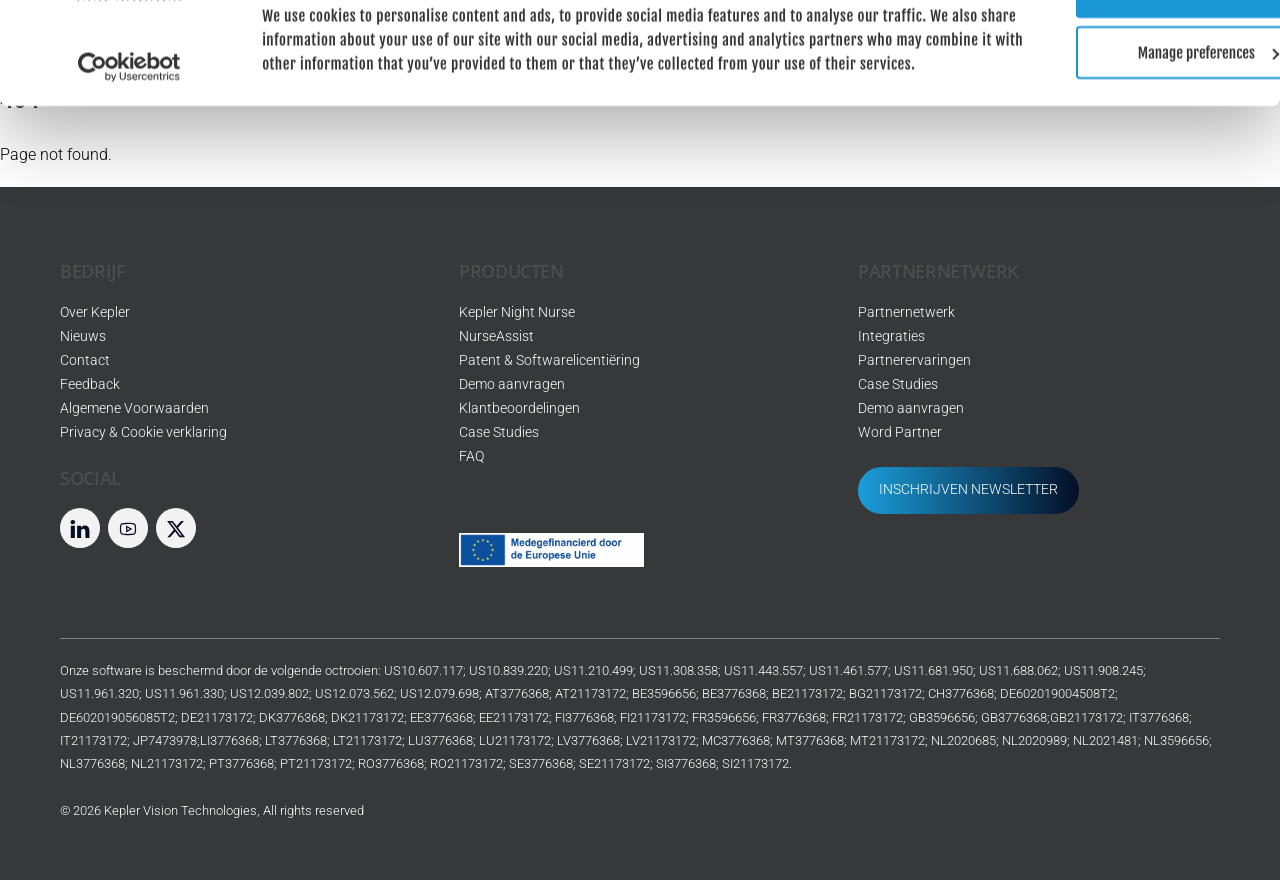  I want to click on Case Studies, so click(499, 433).